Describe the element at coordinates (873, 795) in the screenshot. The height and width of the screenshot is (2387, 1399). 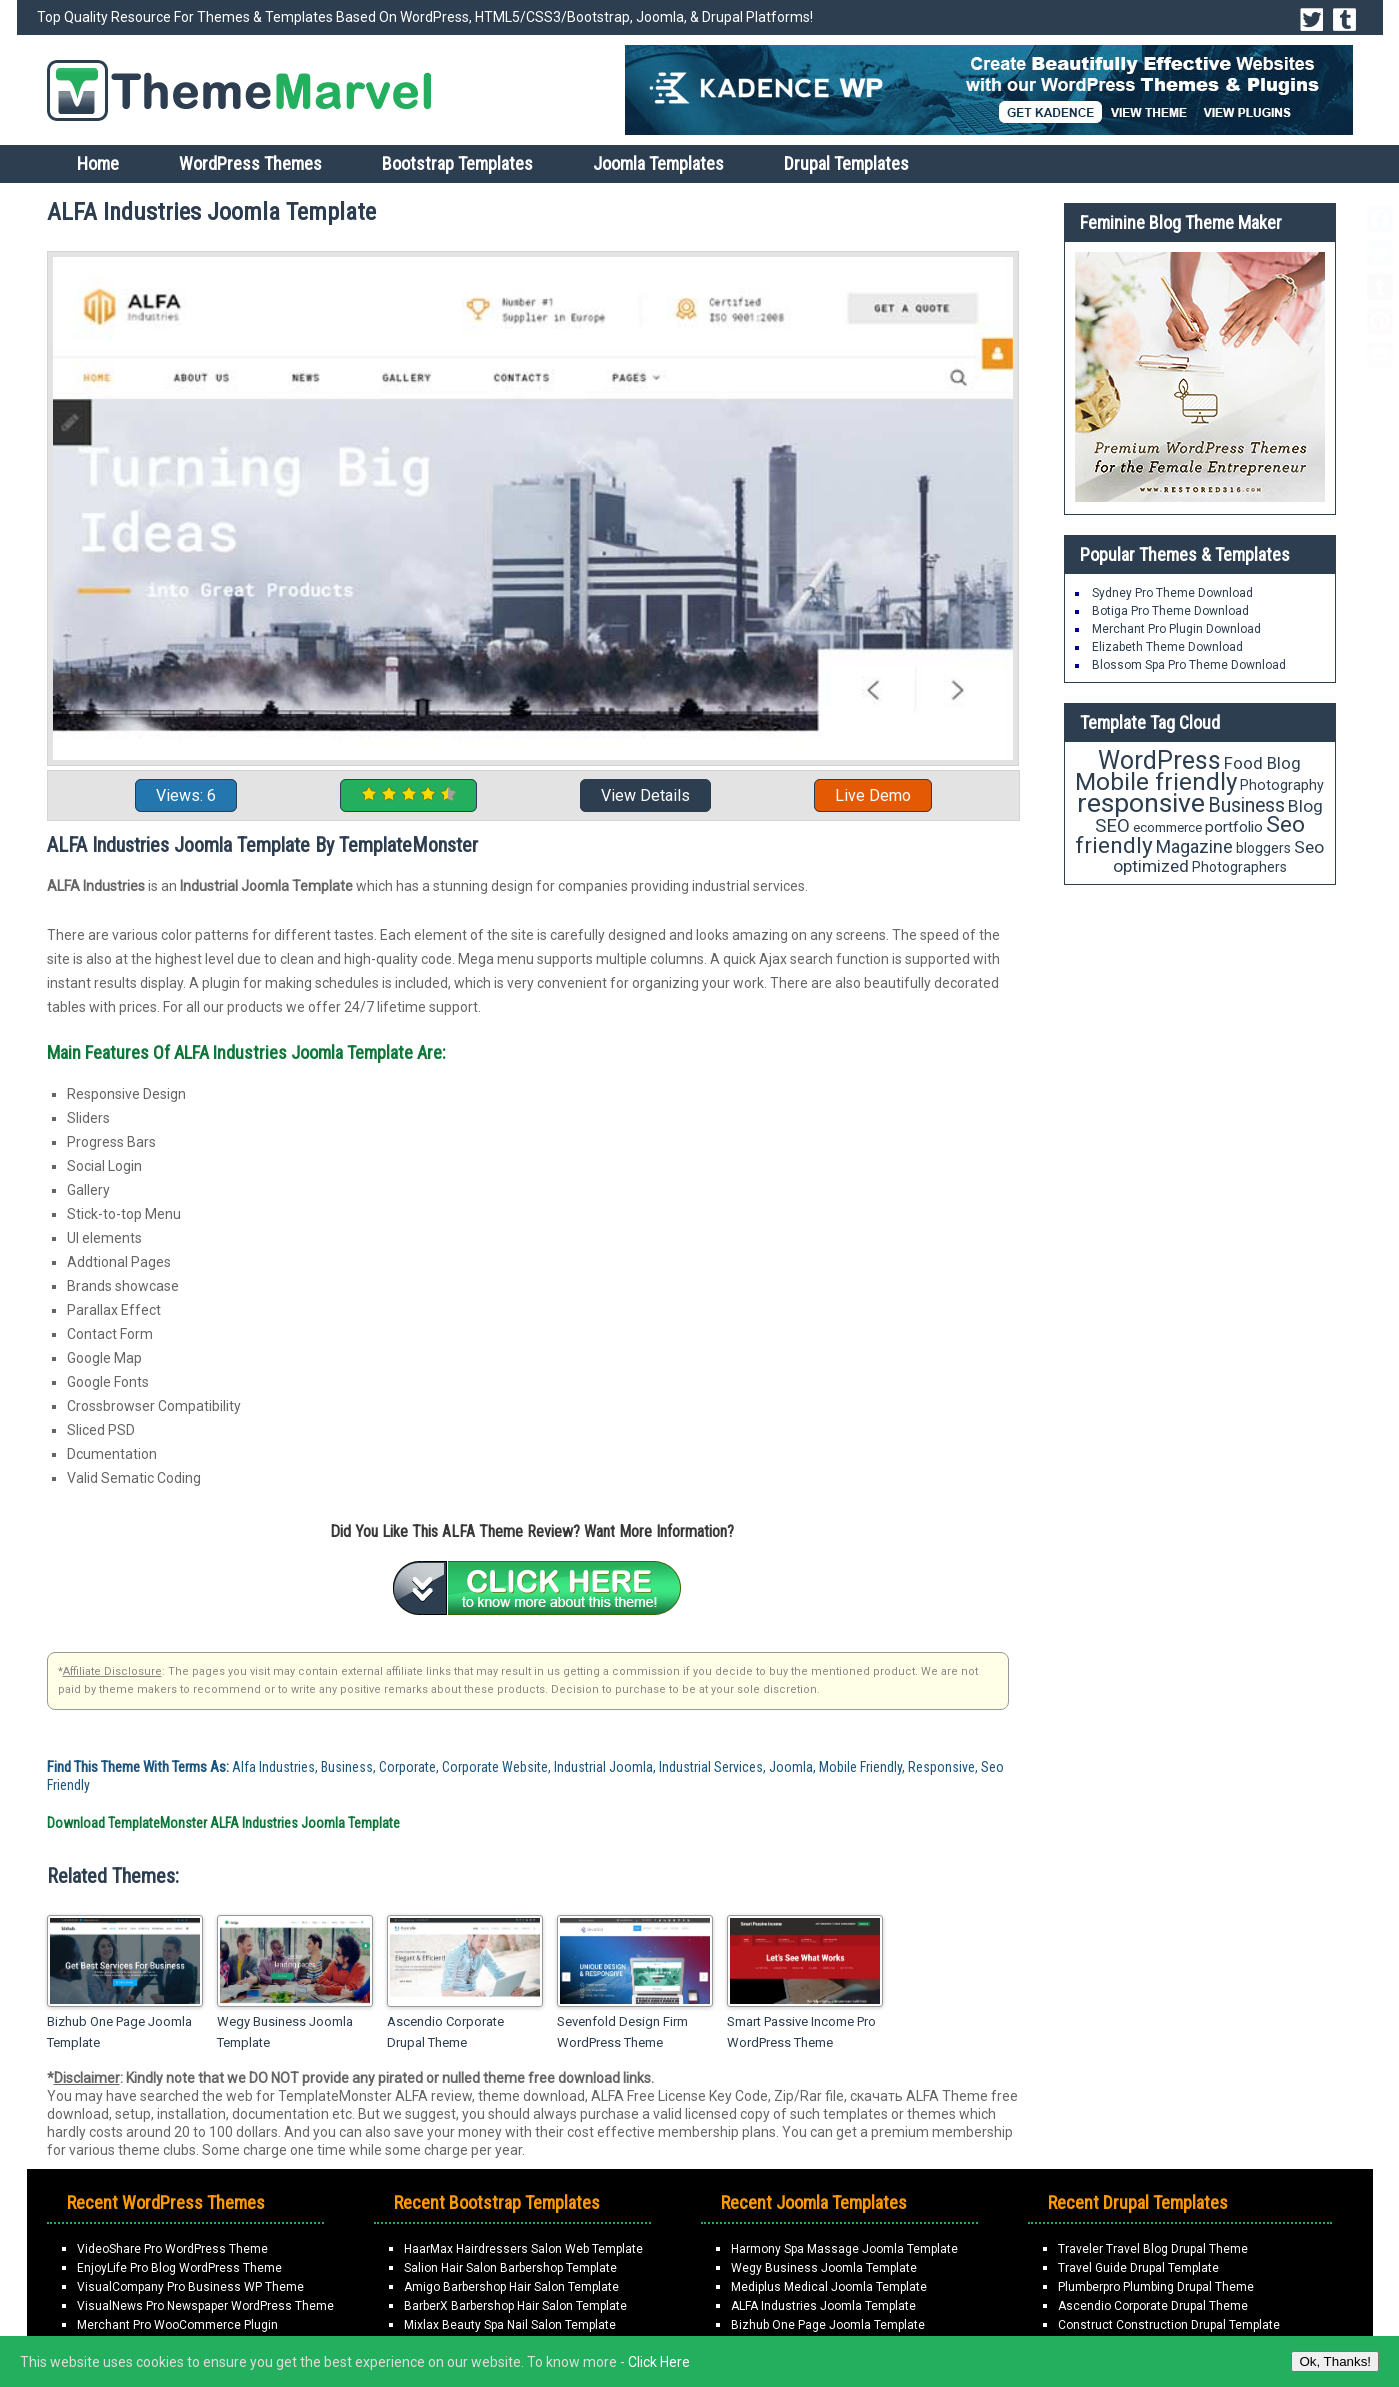
I see `Live Demo` at that location.